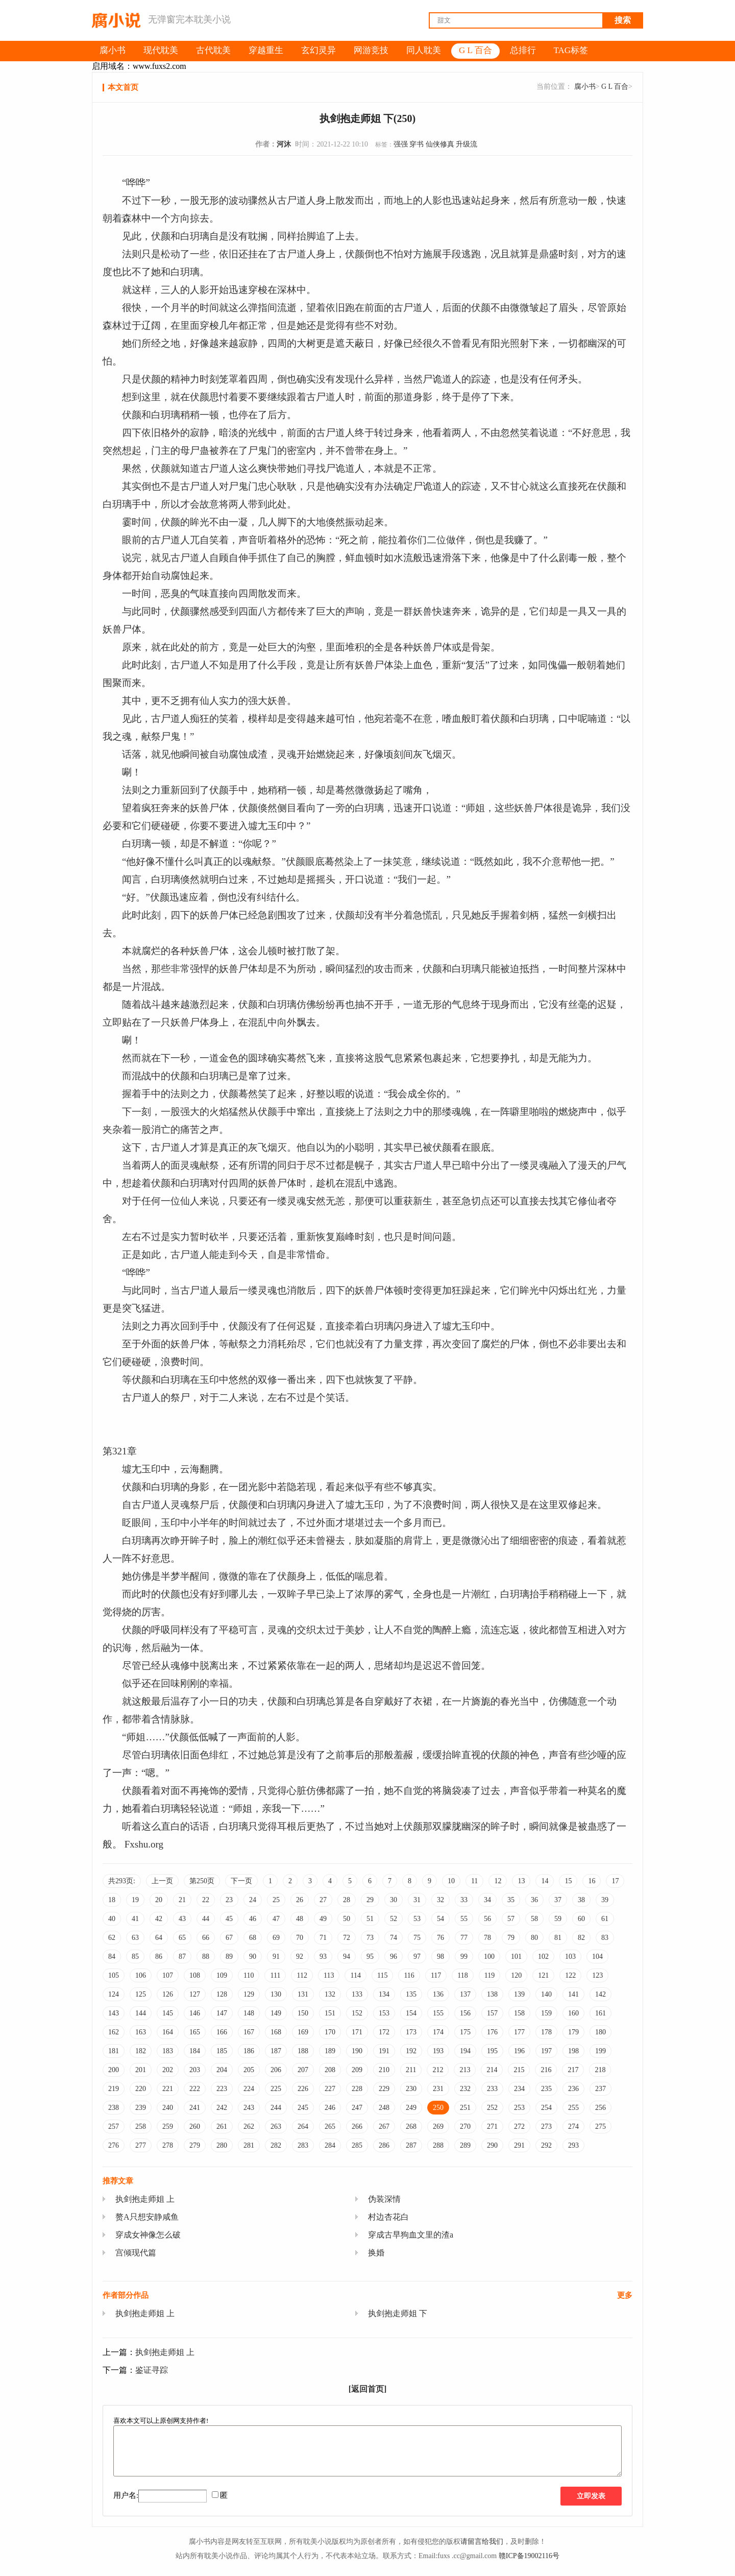 This screenshot has height=2576, width=735. What do you see at coordinates (113, 2089) in the screenshot?
I see `219` at bounding box center [113, 2089].